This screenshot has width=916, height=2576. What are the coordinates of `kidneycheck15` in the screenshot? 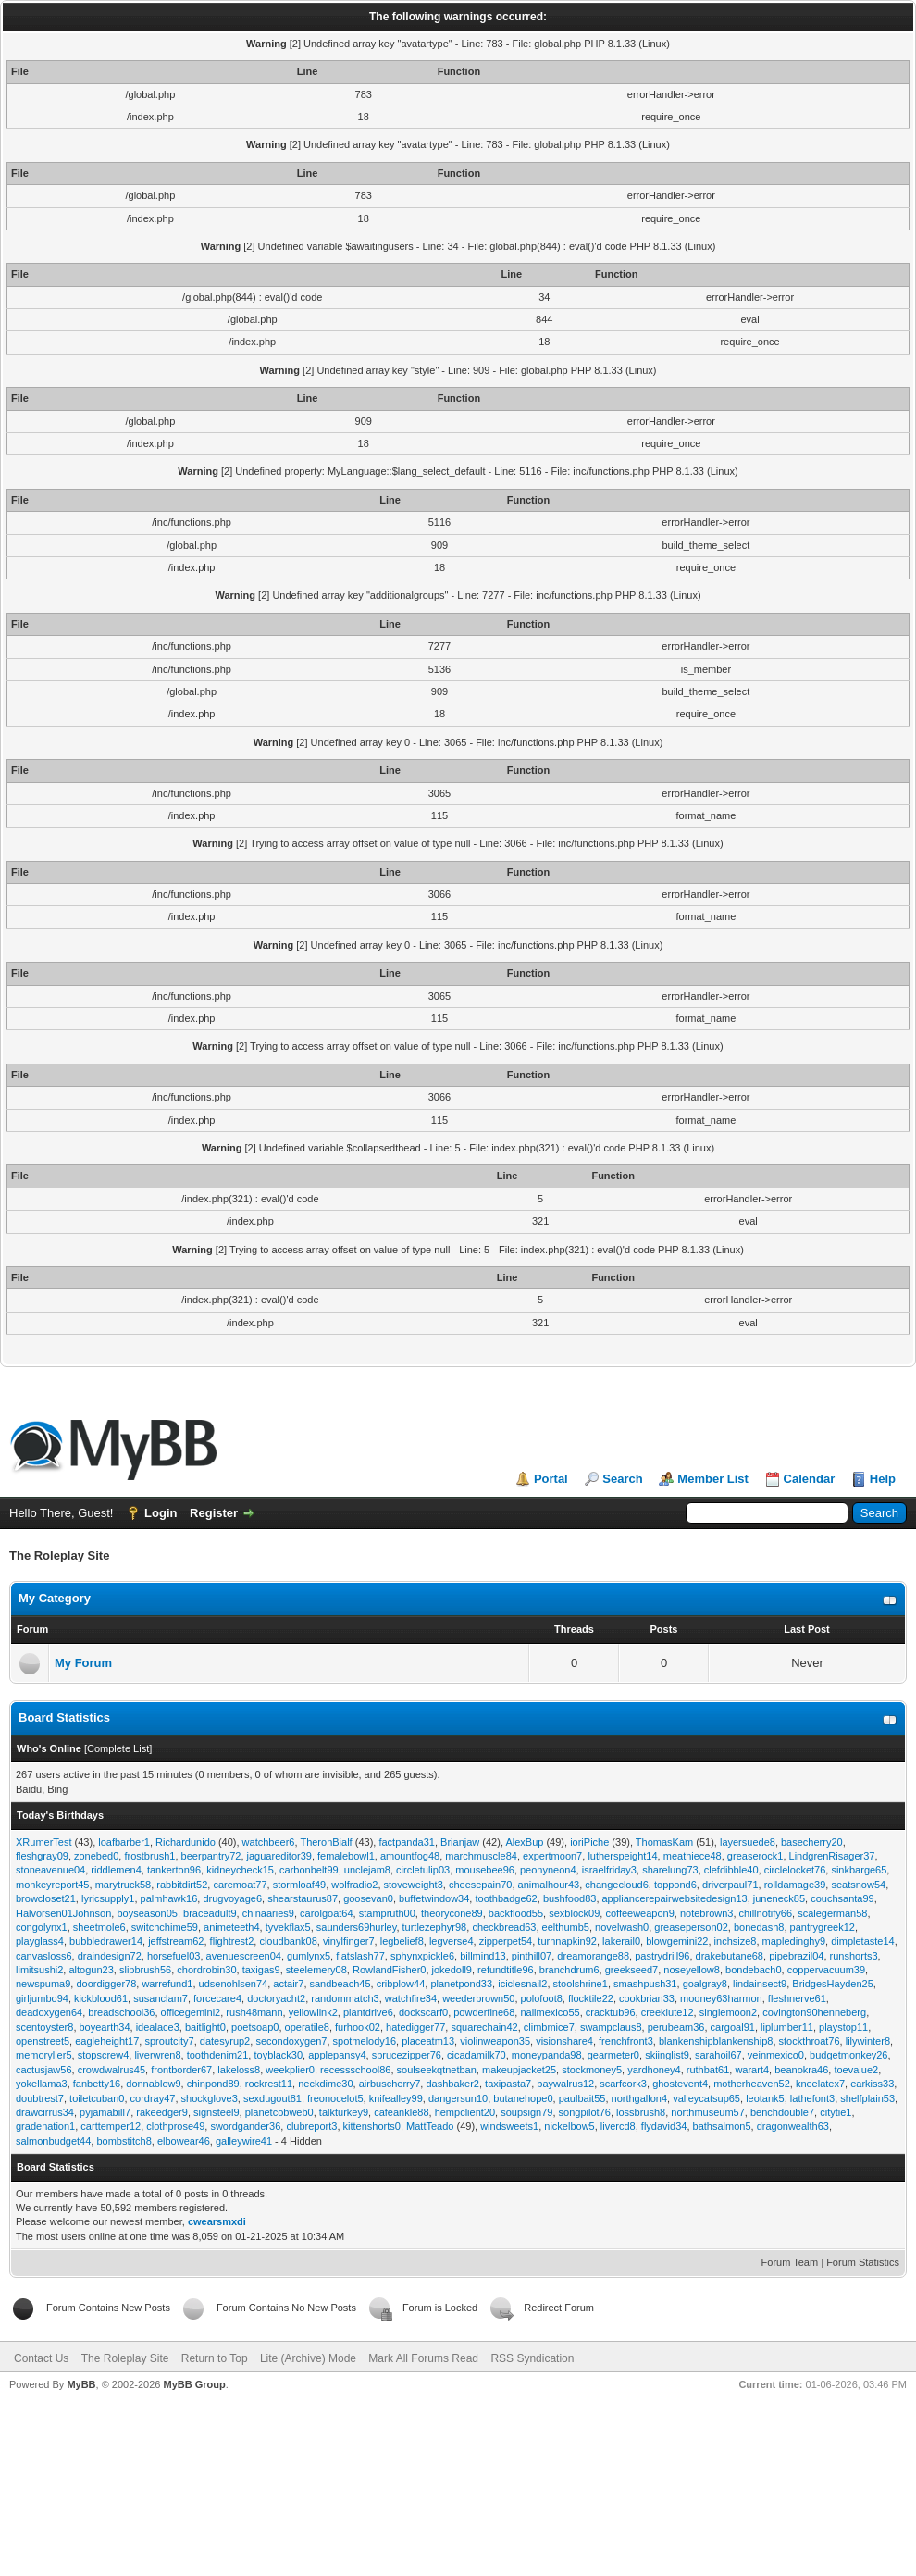 It's located at (240, 1869).